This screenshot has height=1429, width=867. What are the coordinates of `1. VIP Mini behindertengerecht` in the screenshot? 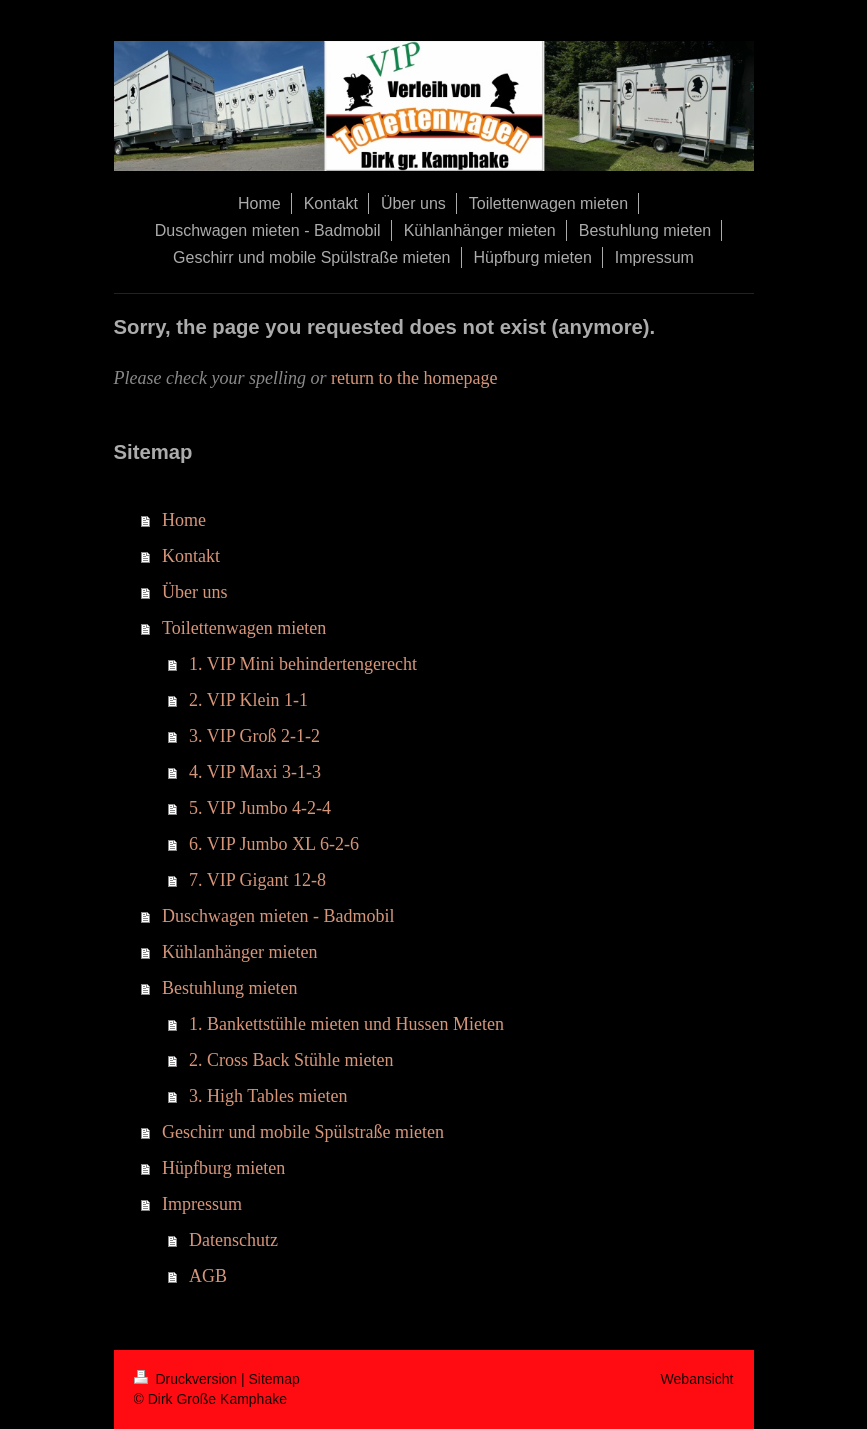 It's located at (303, 664).